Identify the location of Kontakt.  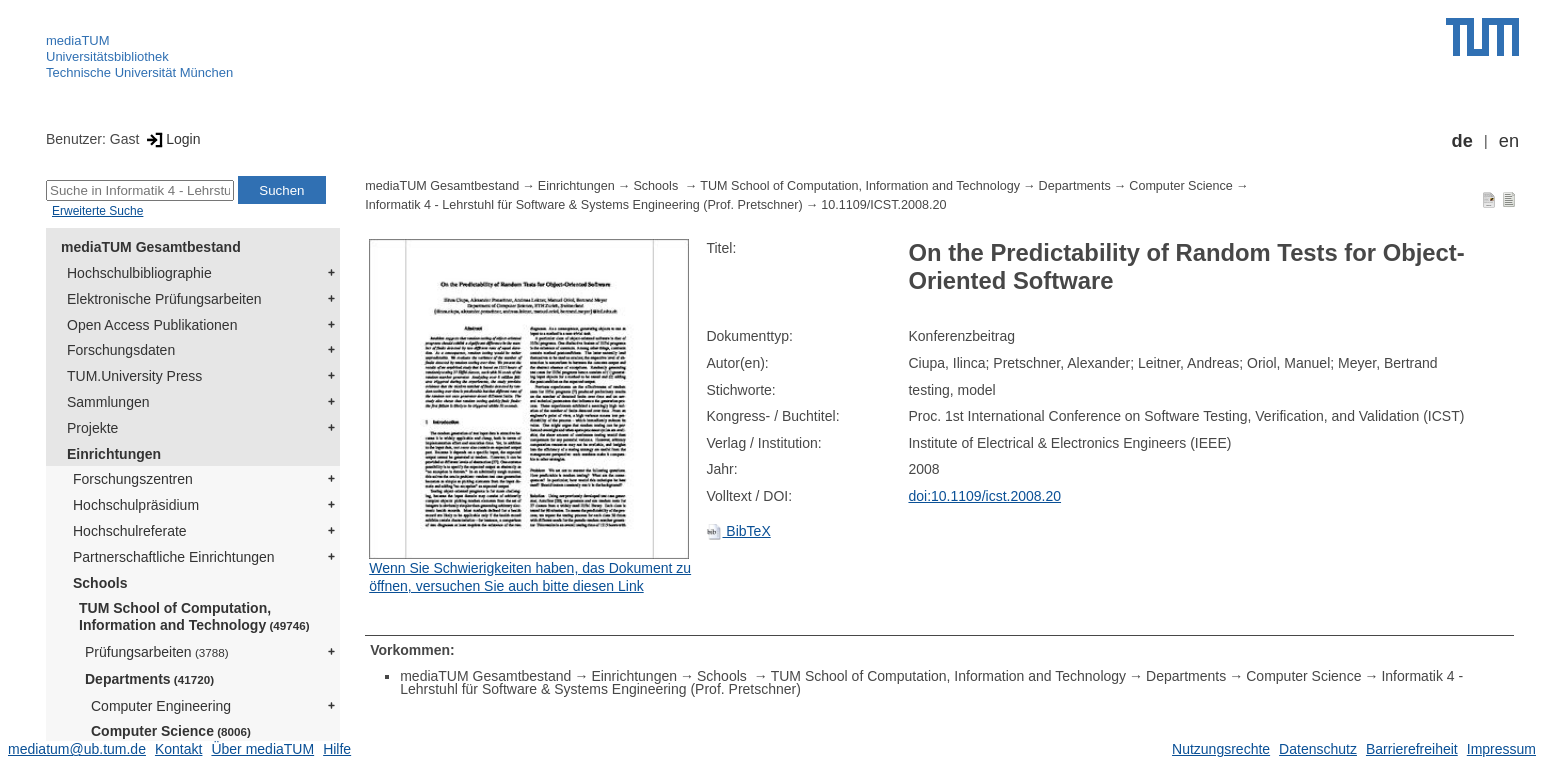
(178, 749).